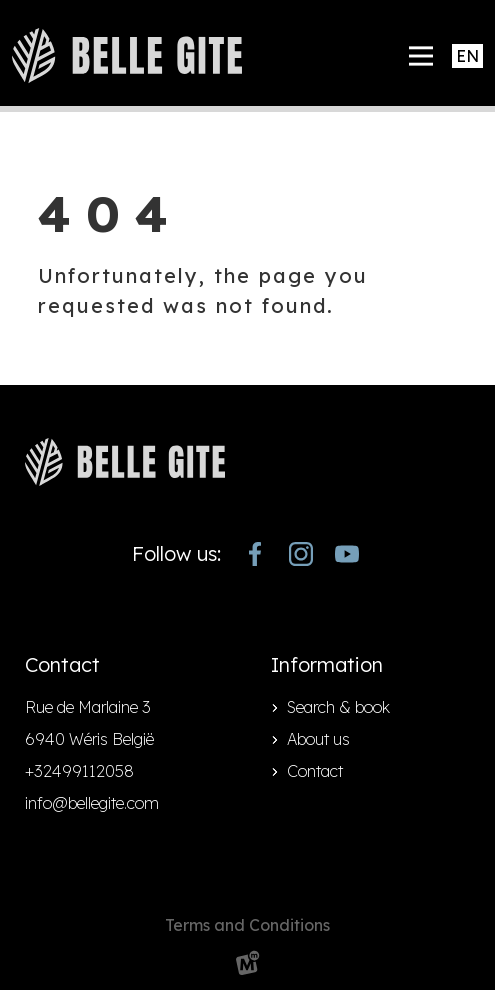 The height and width of the screenshot is (990, 495). I want to click on About us, so click(318, 739).